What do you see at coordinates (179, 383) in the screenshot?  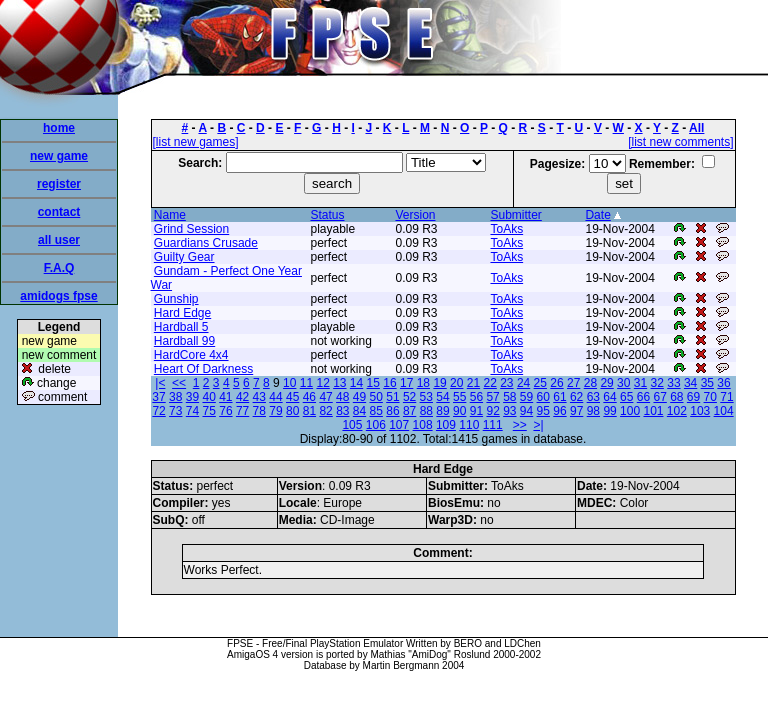 I see `<<` at bounding box center [179, 383].